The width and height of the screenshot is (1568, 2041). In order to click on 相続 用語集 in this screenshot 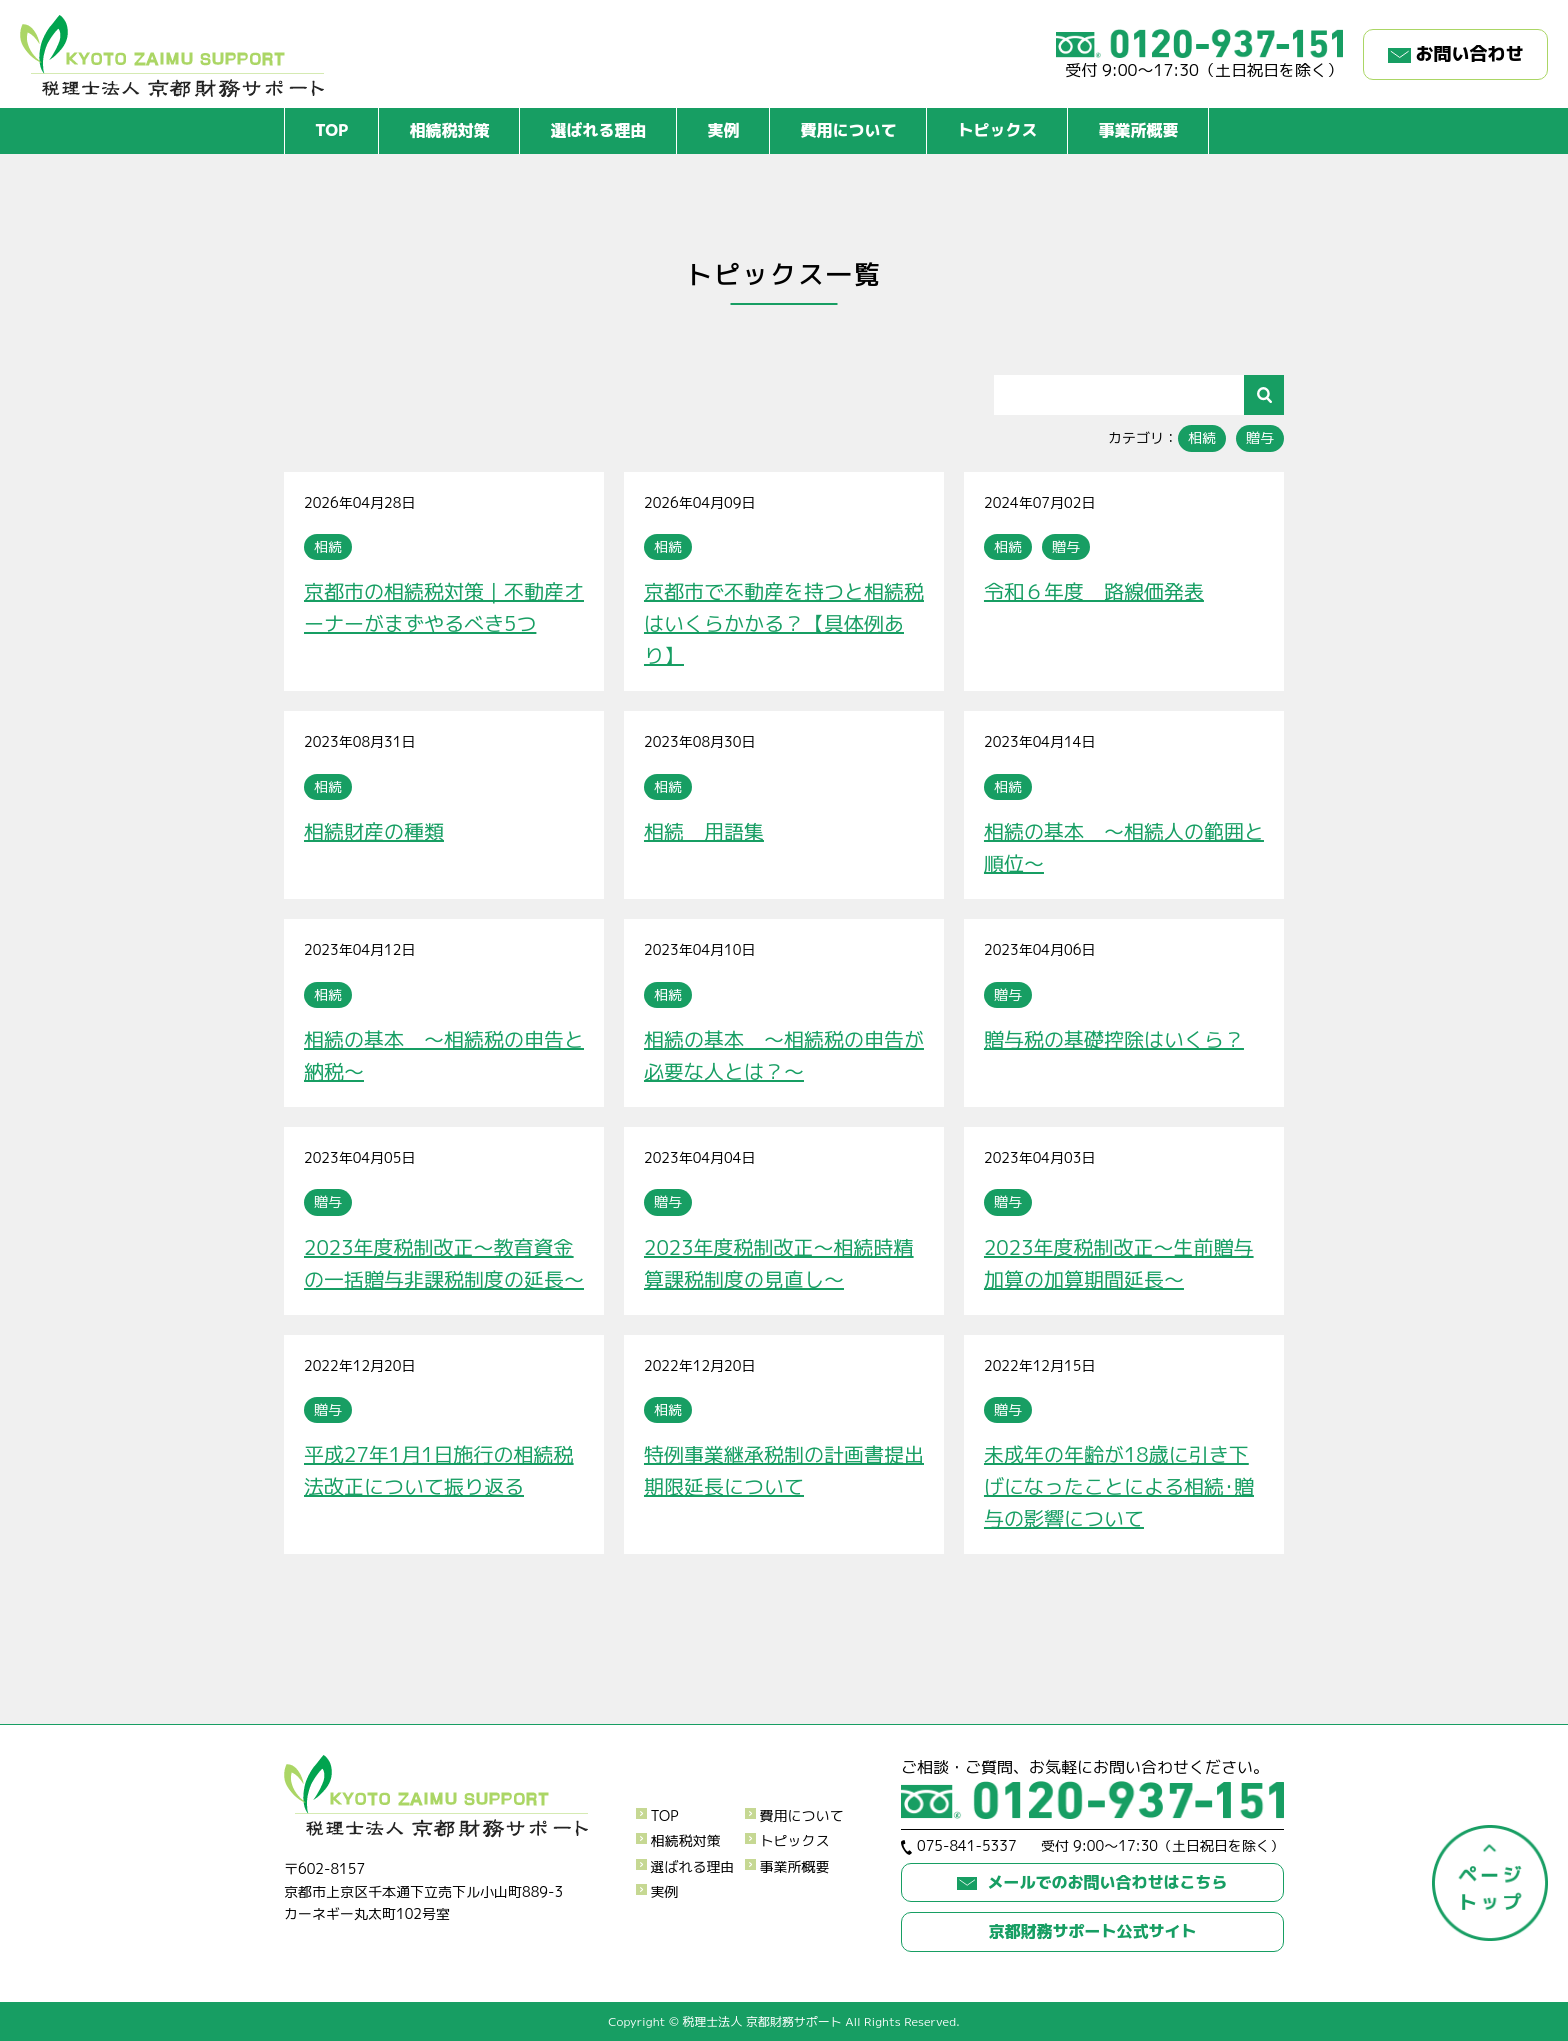, I will do `click(704, 831)`.